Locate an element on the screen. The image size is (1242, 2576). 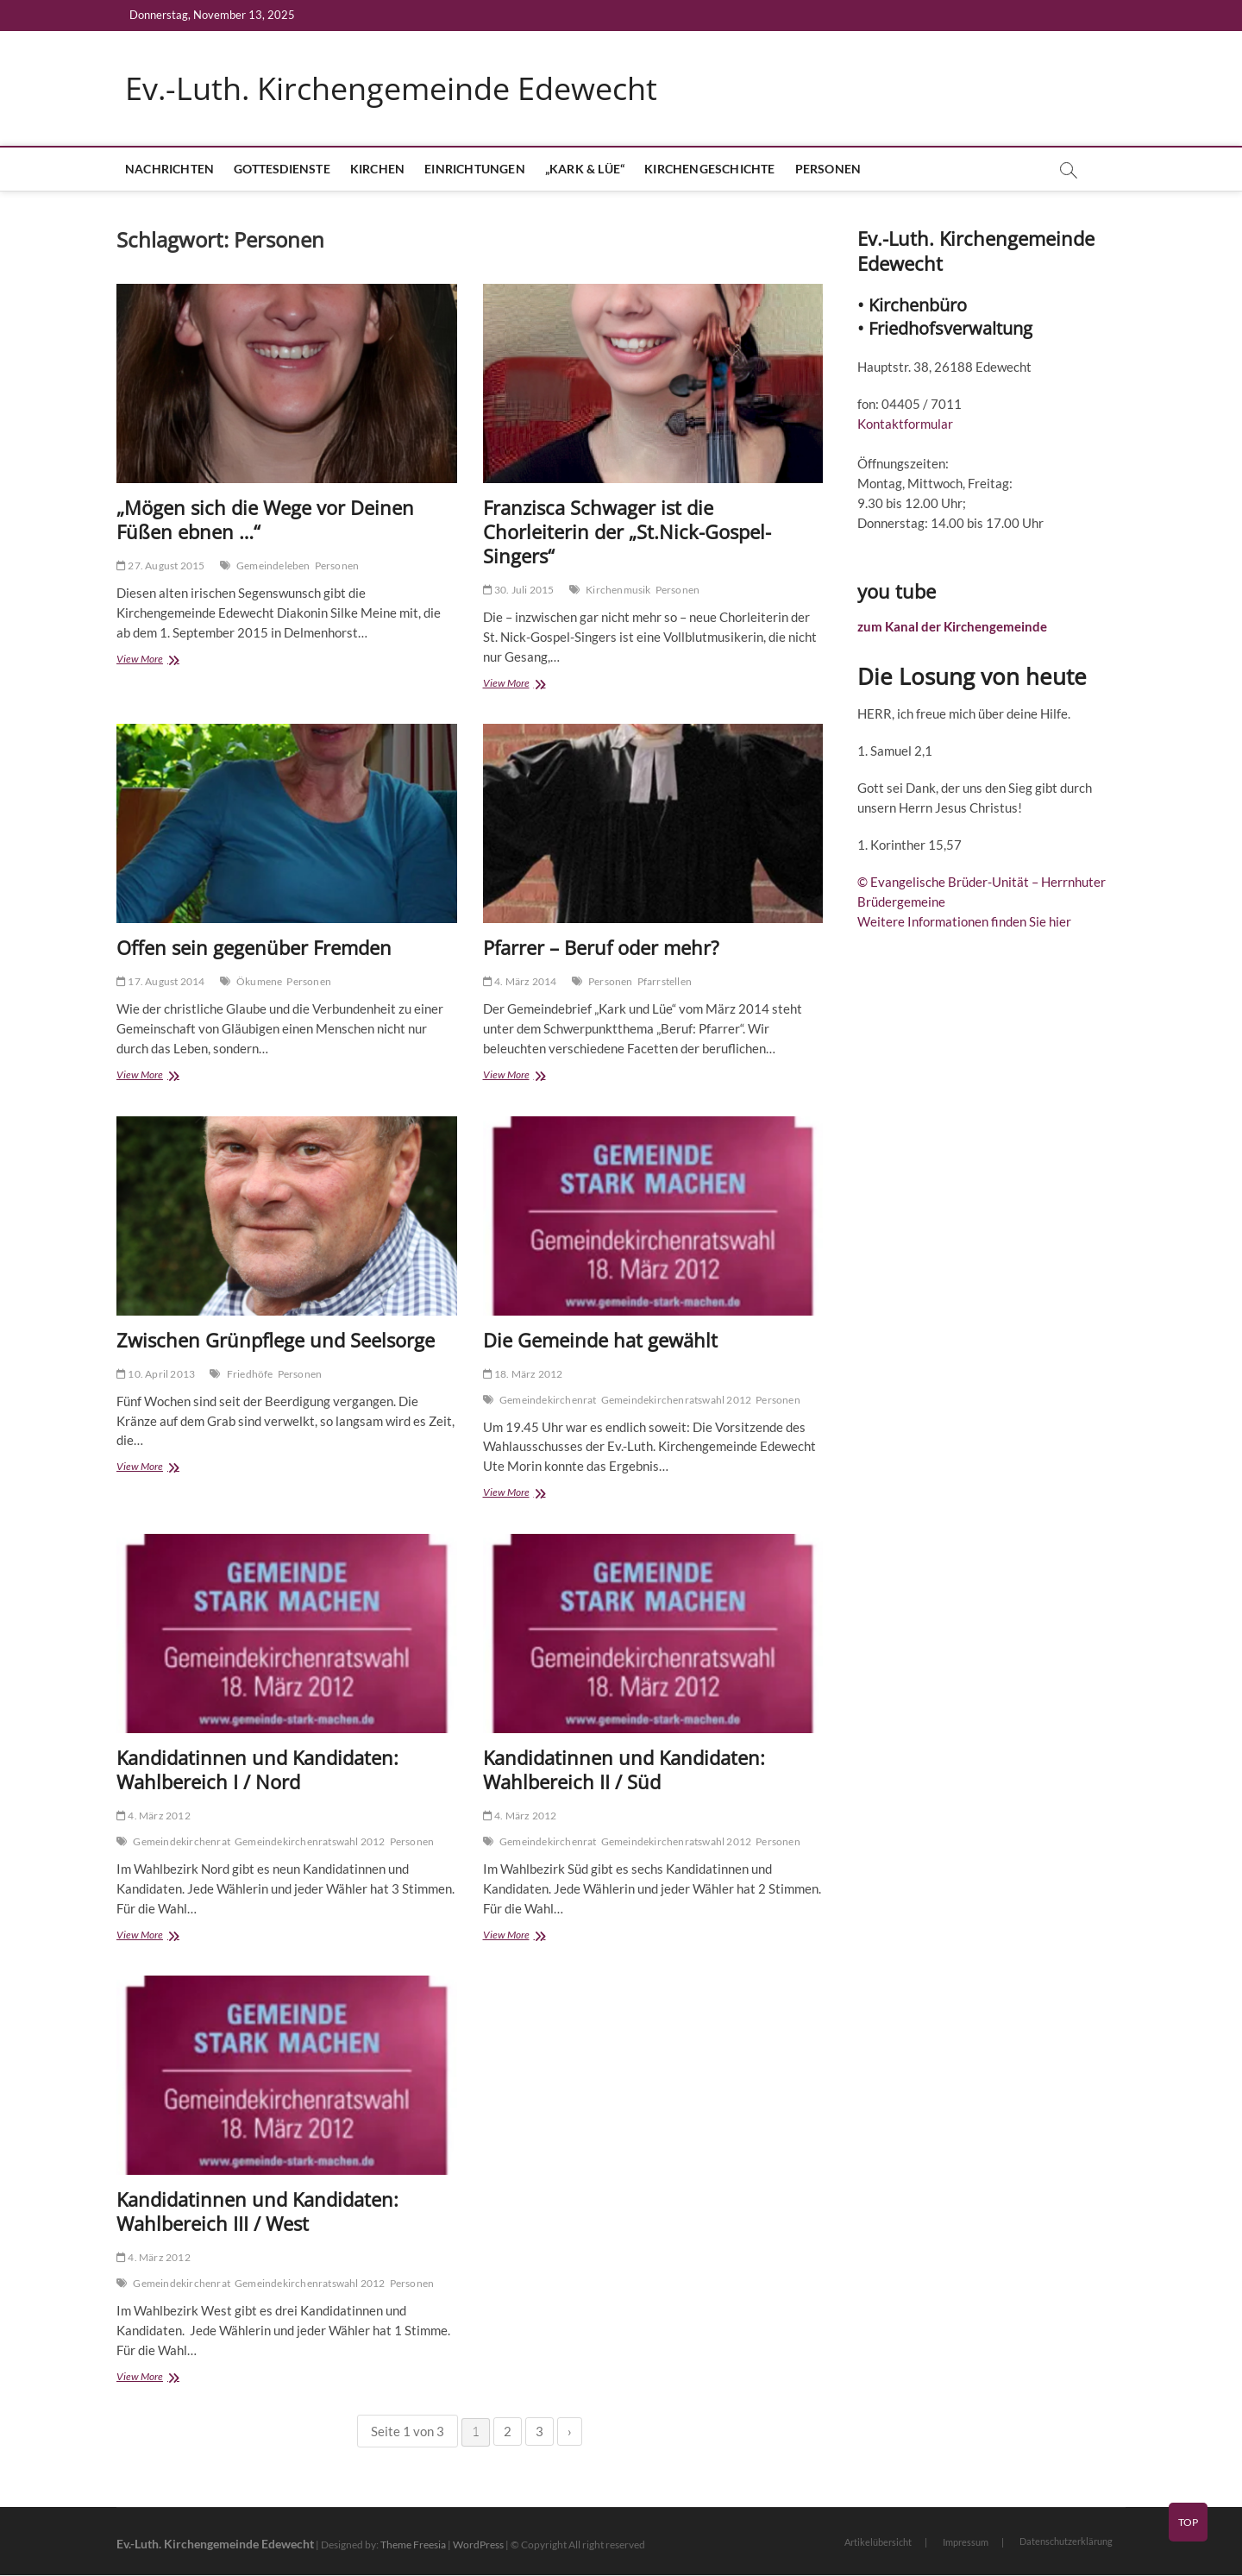
Impressum is located at coordinates (965, 2542).